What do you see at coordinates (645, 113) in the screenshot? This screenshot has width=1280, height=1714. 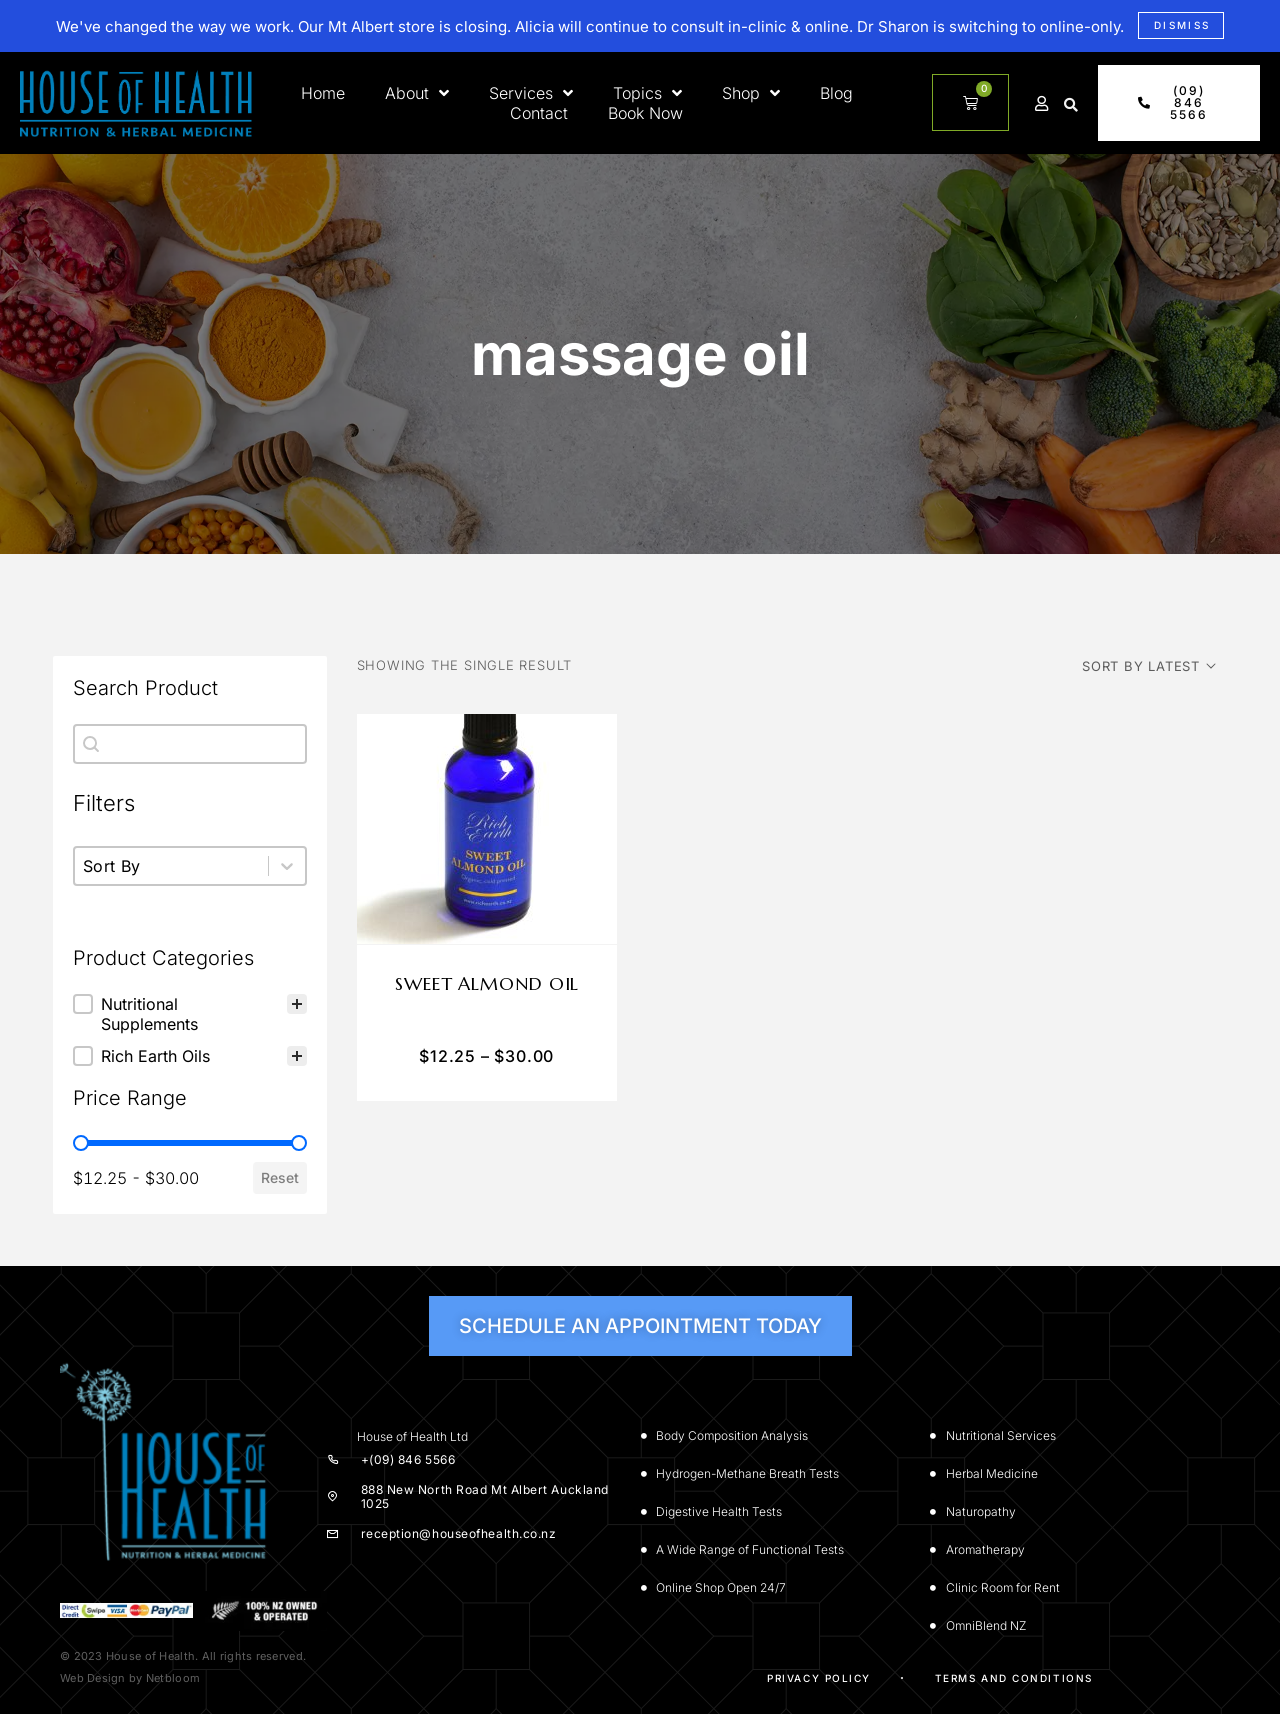 I see `Book Now` at bounding box center [645, 113].